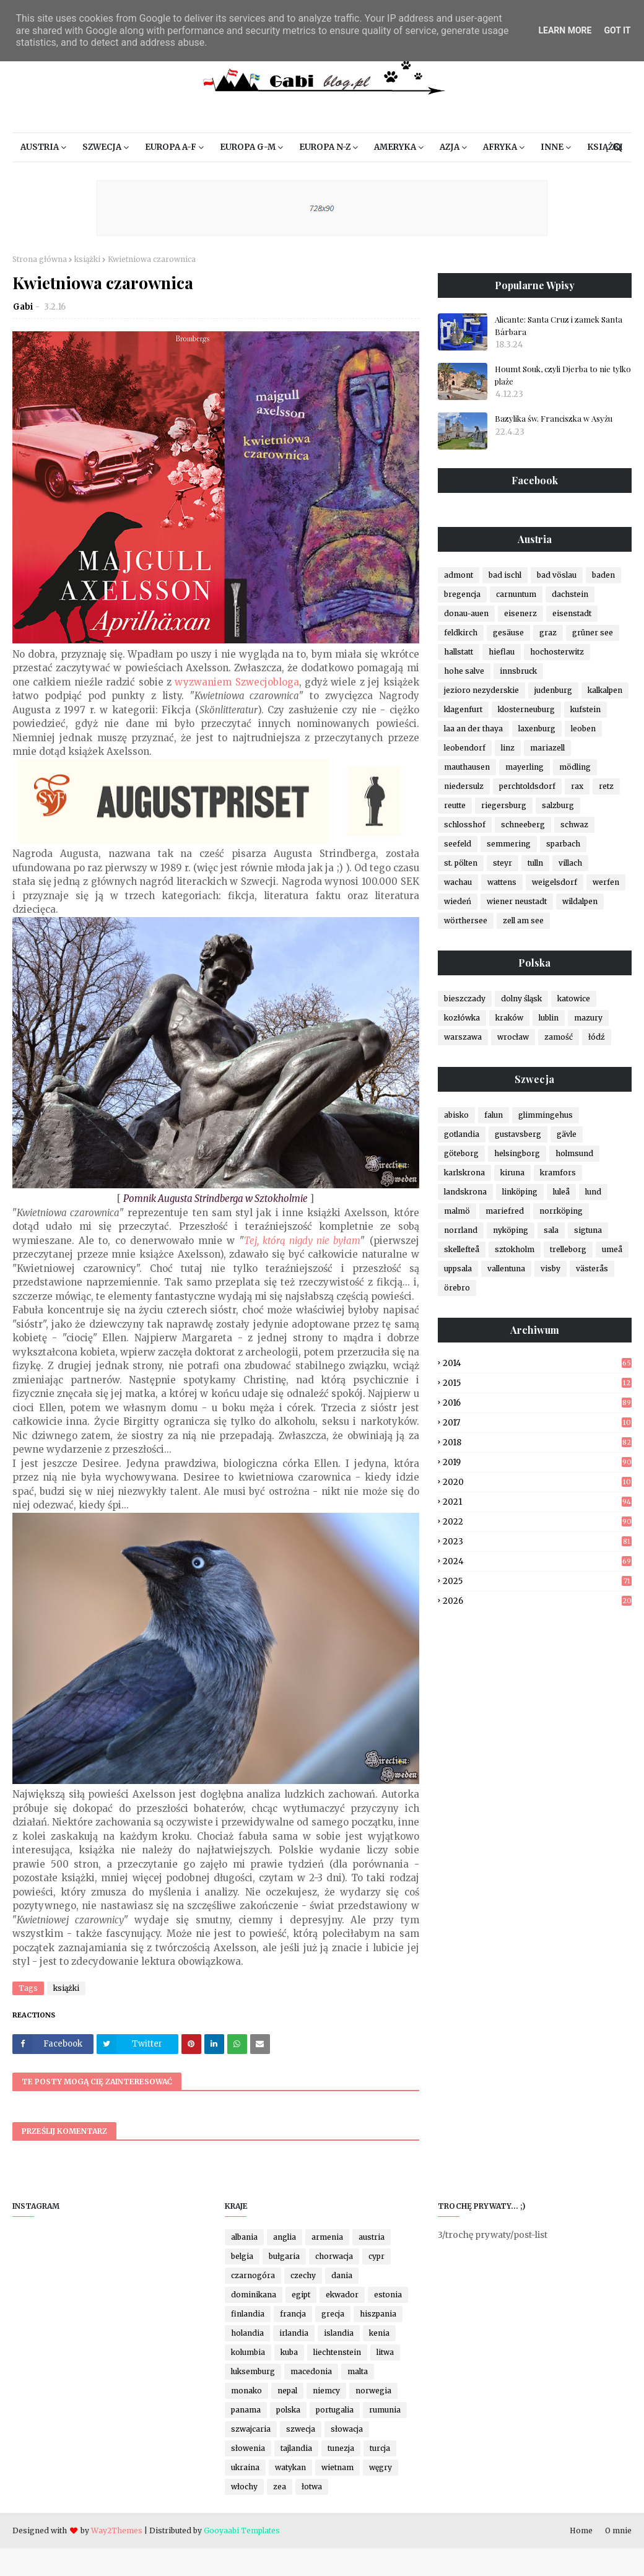 The height and width of the screenshot is (2576, 644). Describe the element at coordinates (334, 2256) in the screenshot. I see `chorwacja` at that location.